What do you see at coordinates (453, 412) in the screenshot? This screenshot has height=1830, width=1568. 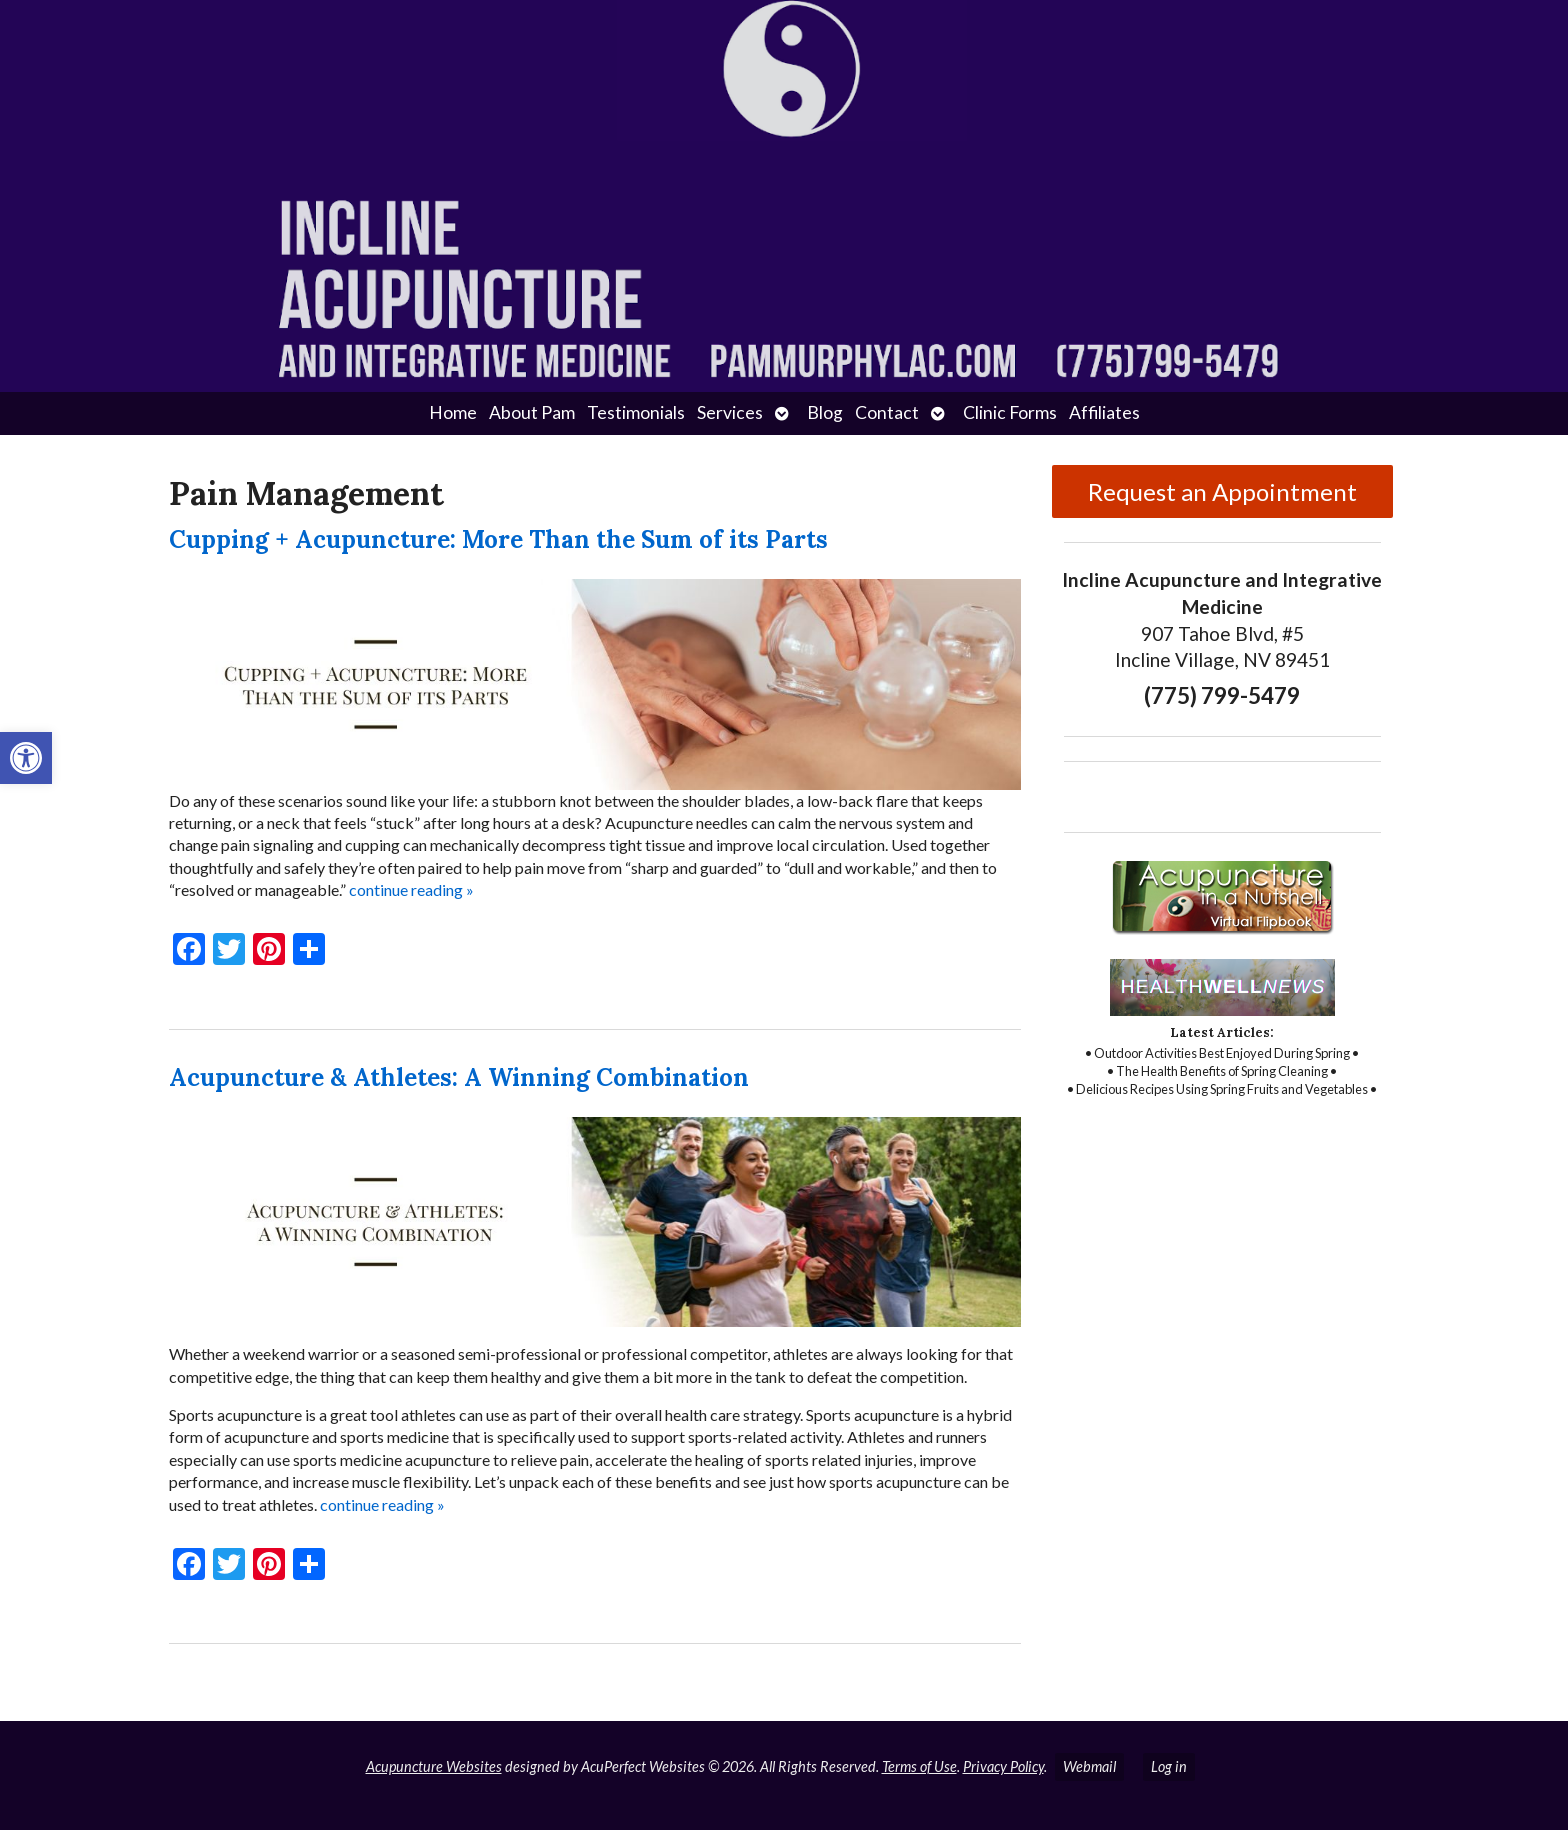 I see `Home` at bounding box center [453, 412].